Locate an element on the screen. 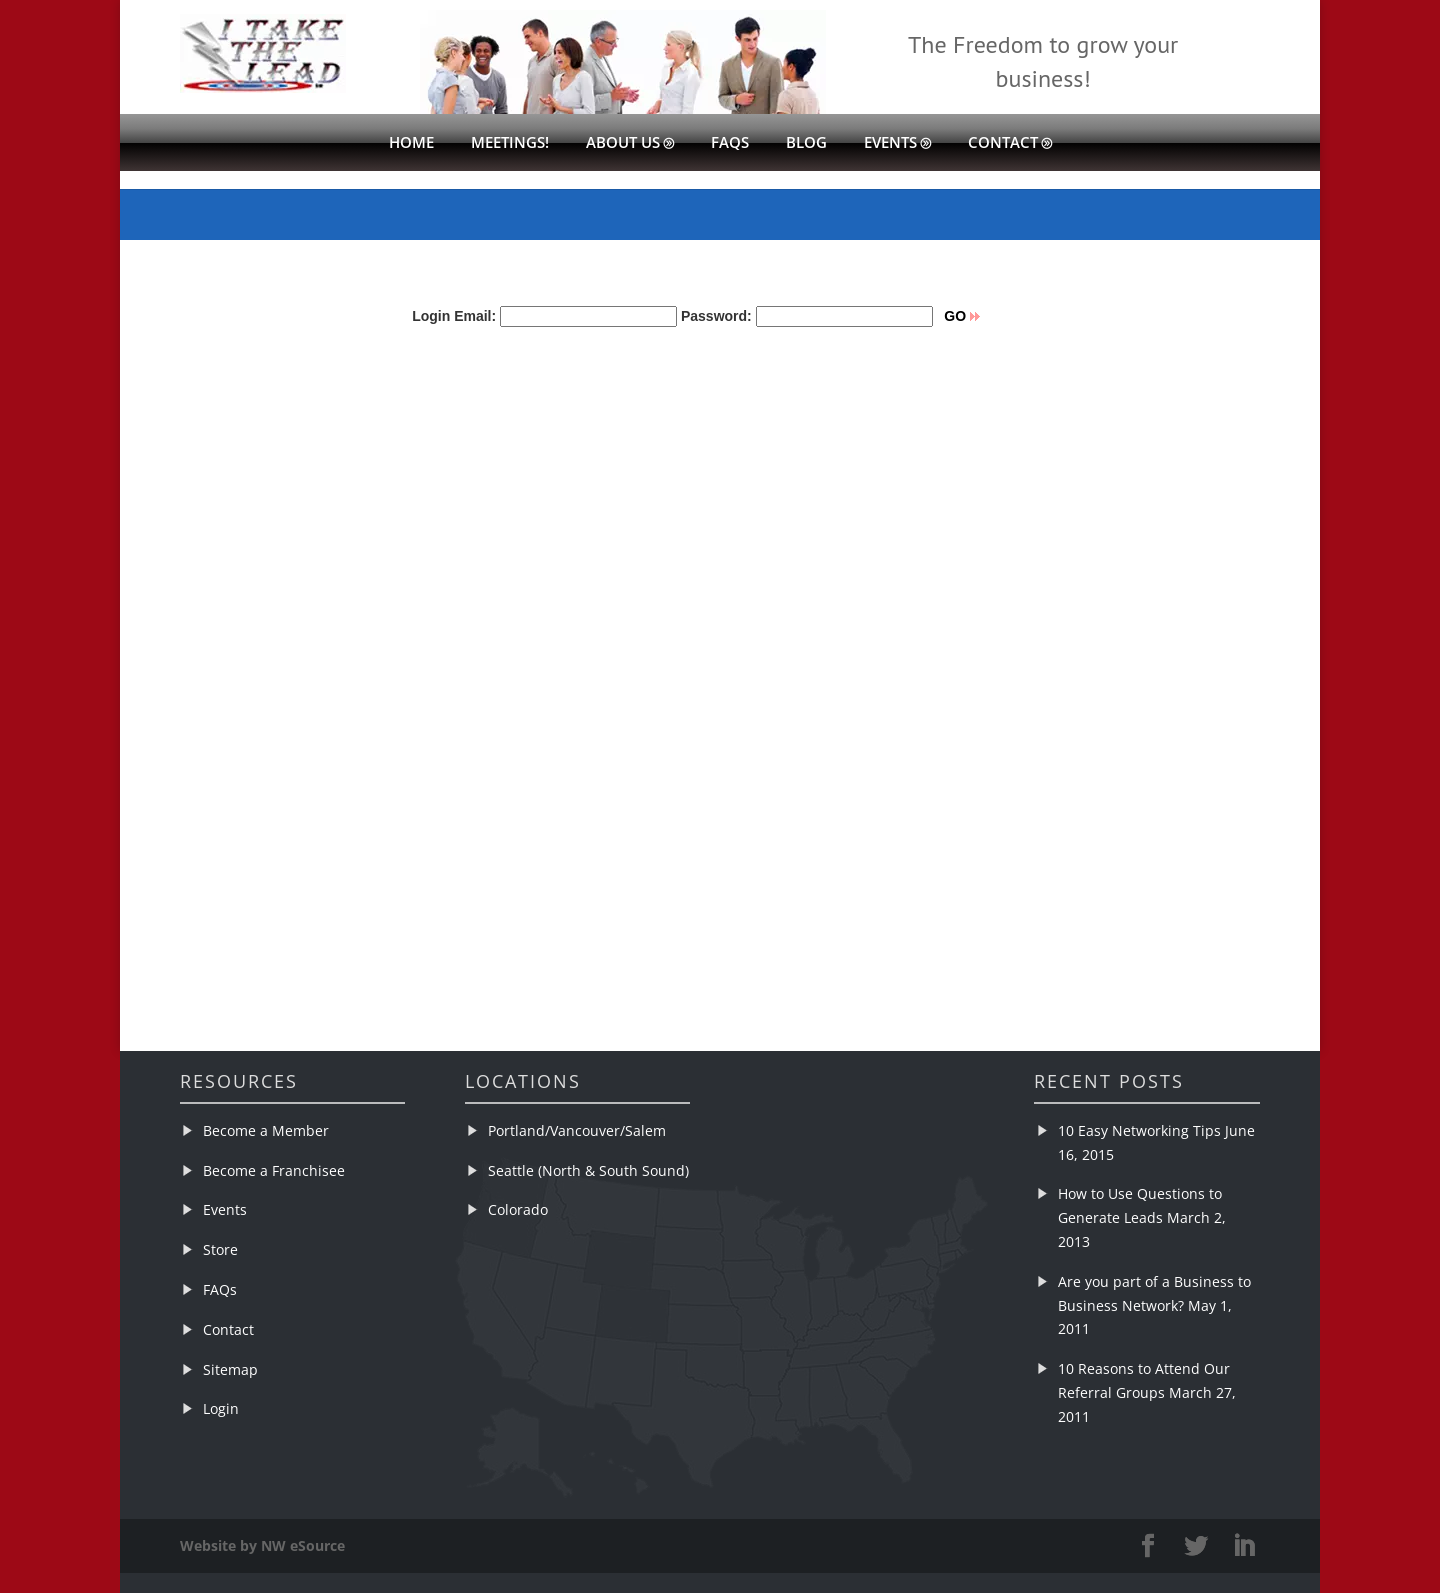 Image resolution: width=1440 pixels, height=1593 pixels. Meetings! is located at coordinates (510, 143).